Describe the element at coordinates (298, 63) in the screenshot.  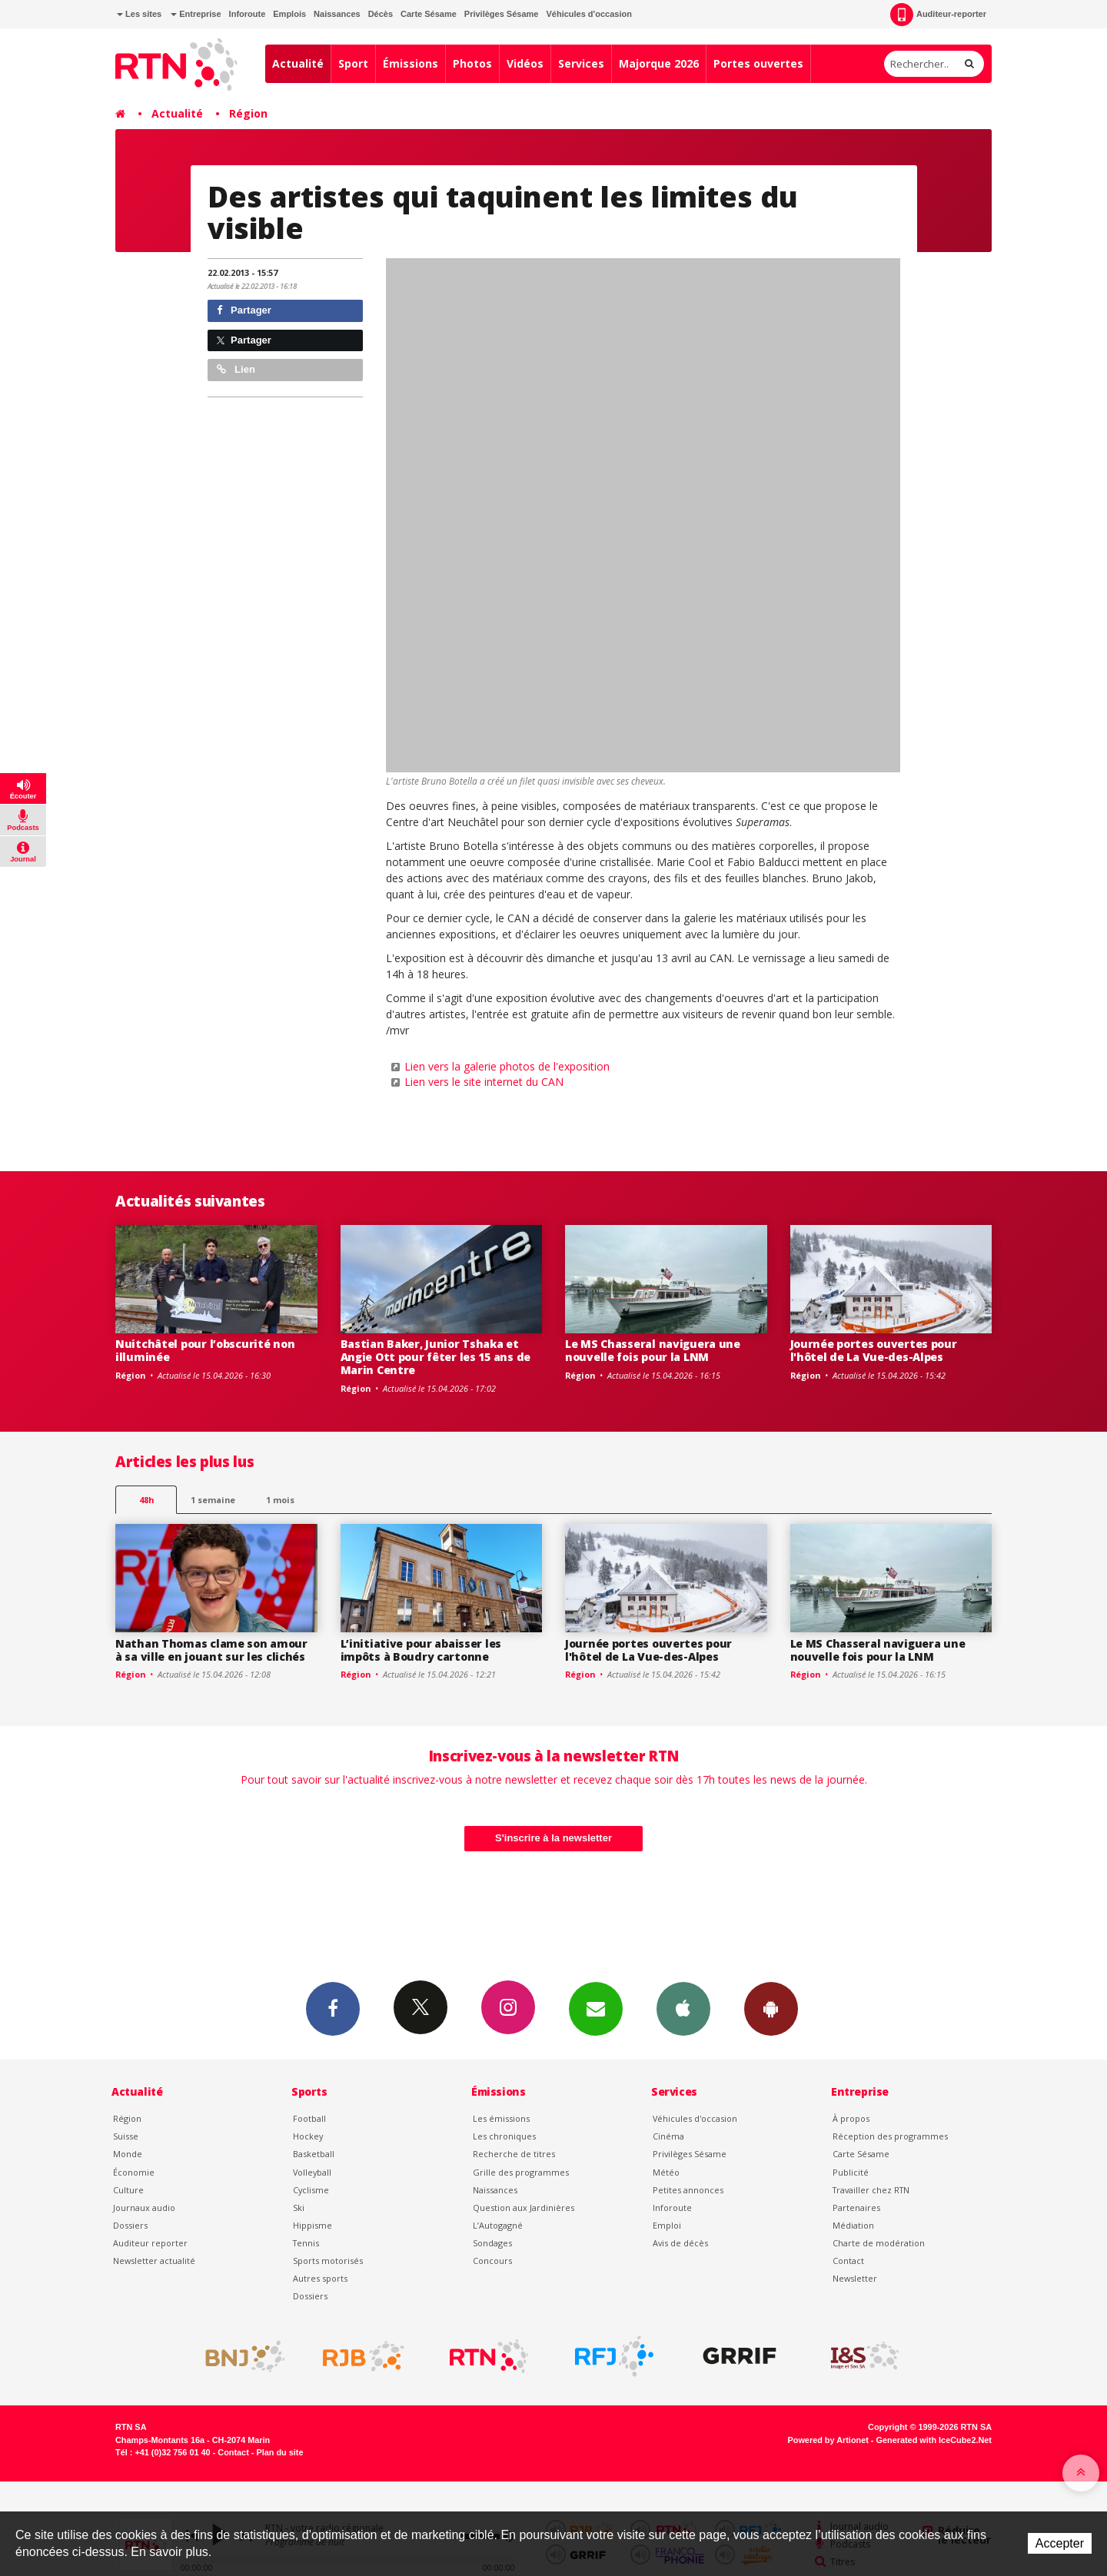
I see `Actualité` at that location.